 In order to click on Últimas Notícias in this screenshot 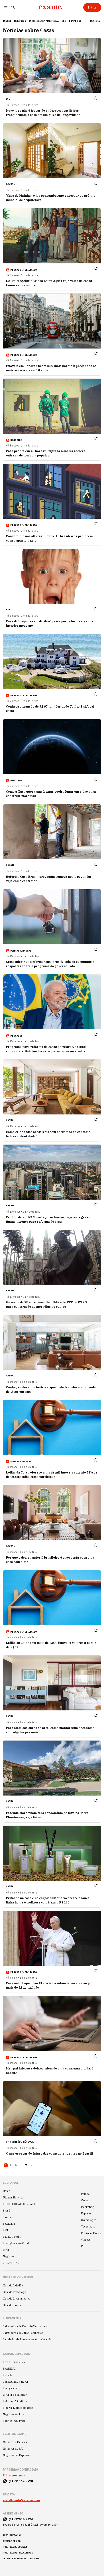, I will do `click(13, 2197)`.